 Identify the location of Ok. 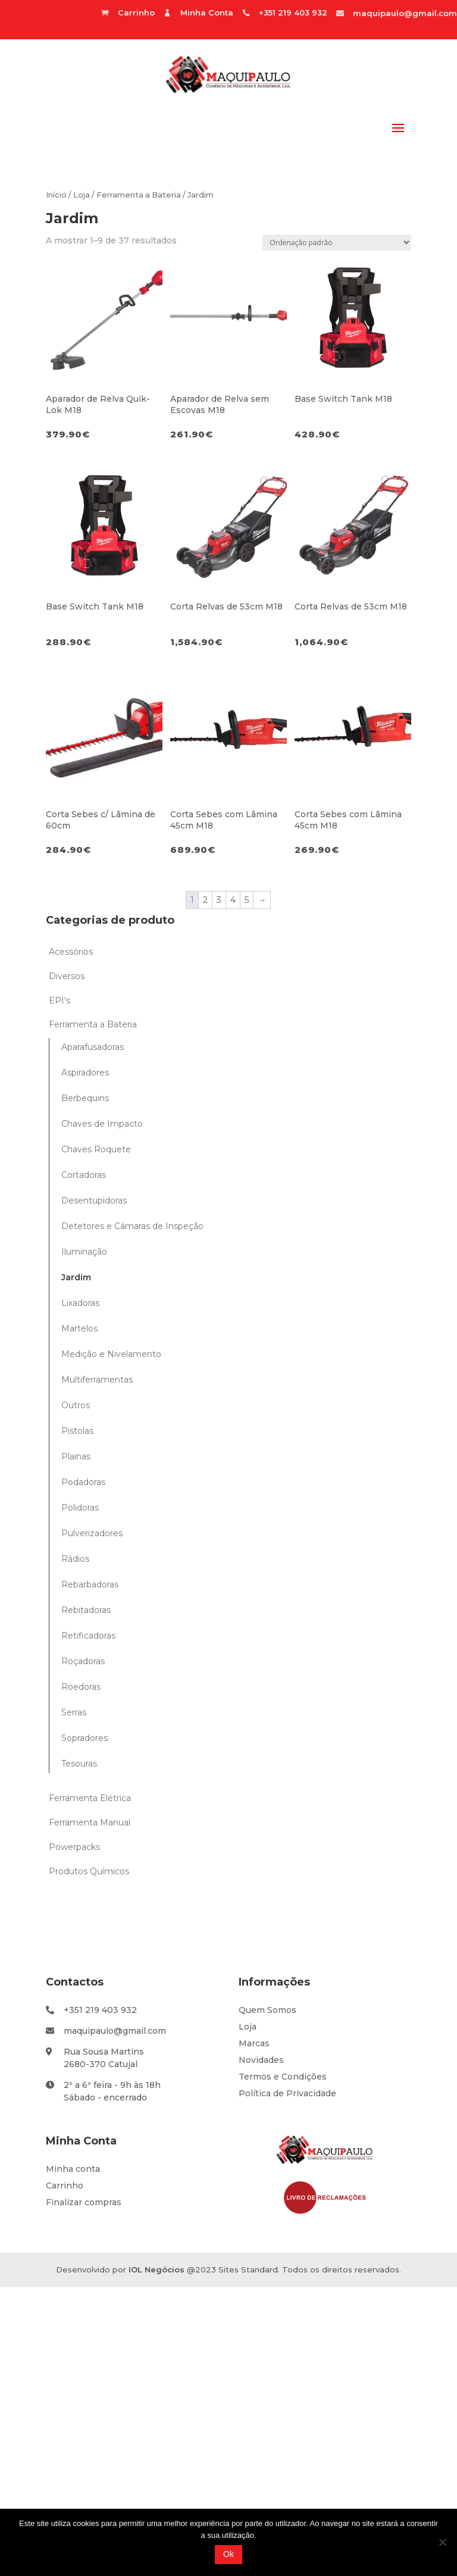
(228, 2554).